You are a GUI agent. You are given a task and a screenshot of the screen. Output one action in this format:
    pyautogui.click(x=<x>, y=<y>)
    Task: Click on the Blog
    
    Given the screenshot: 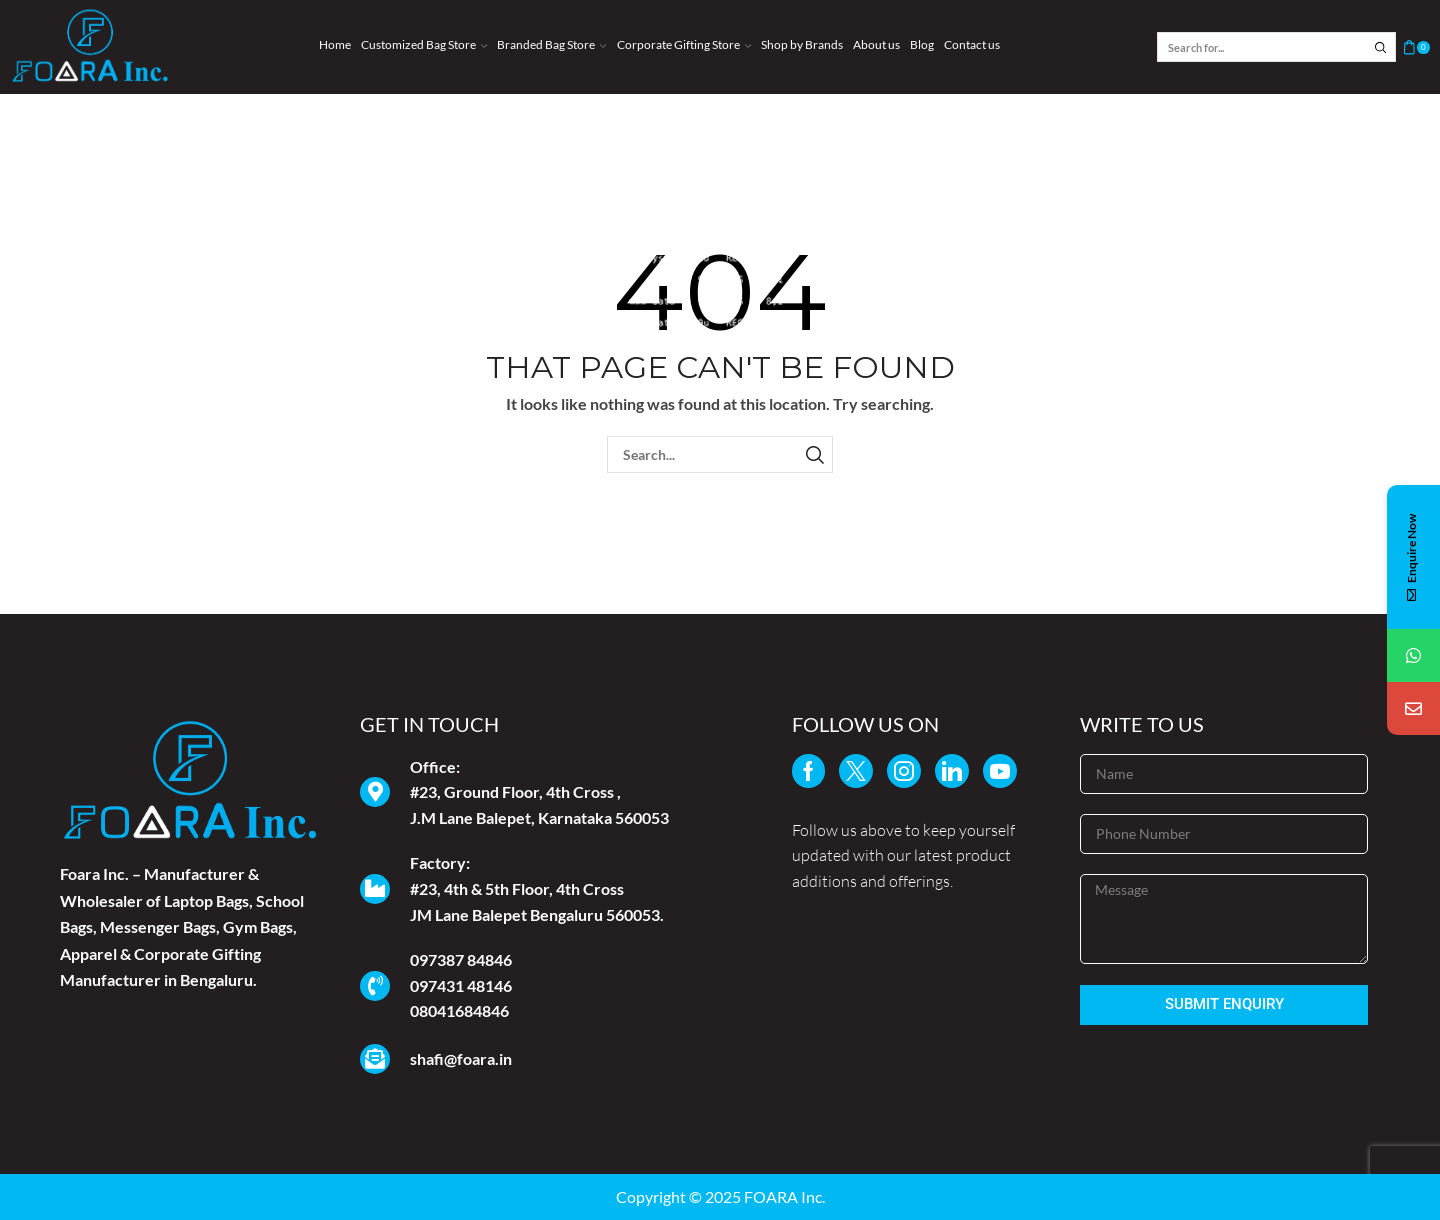 What is the action you would take?
    pyautogui.click(x=922, y=44)
    